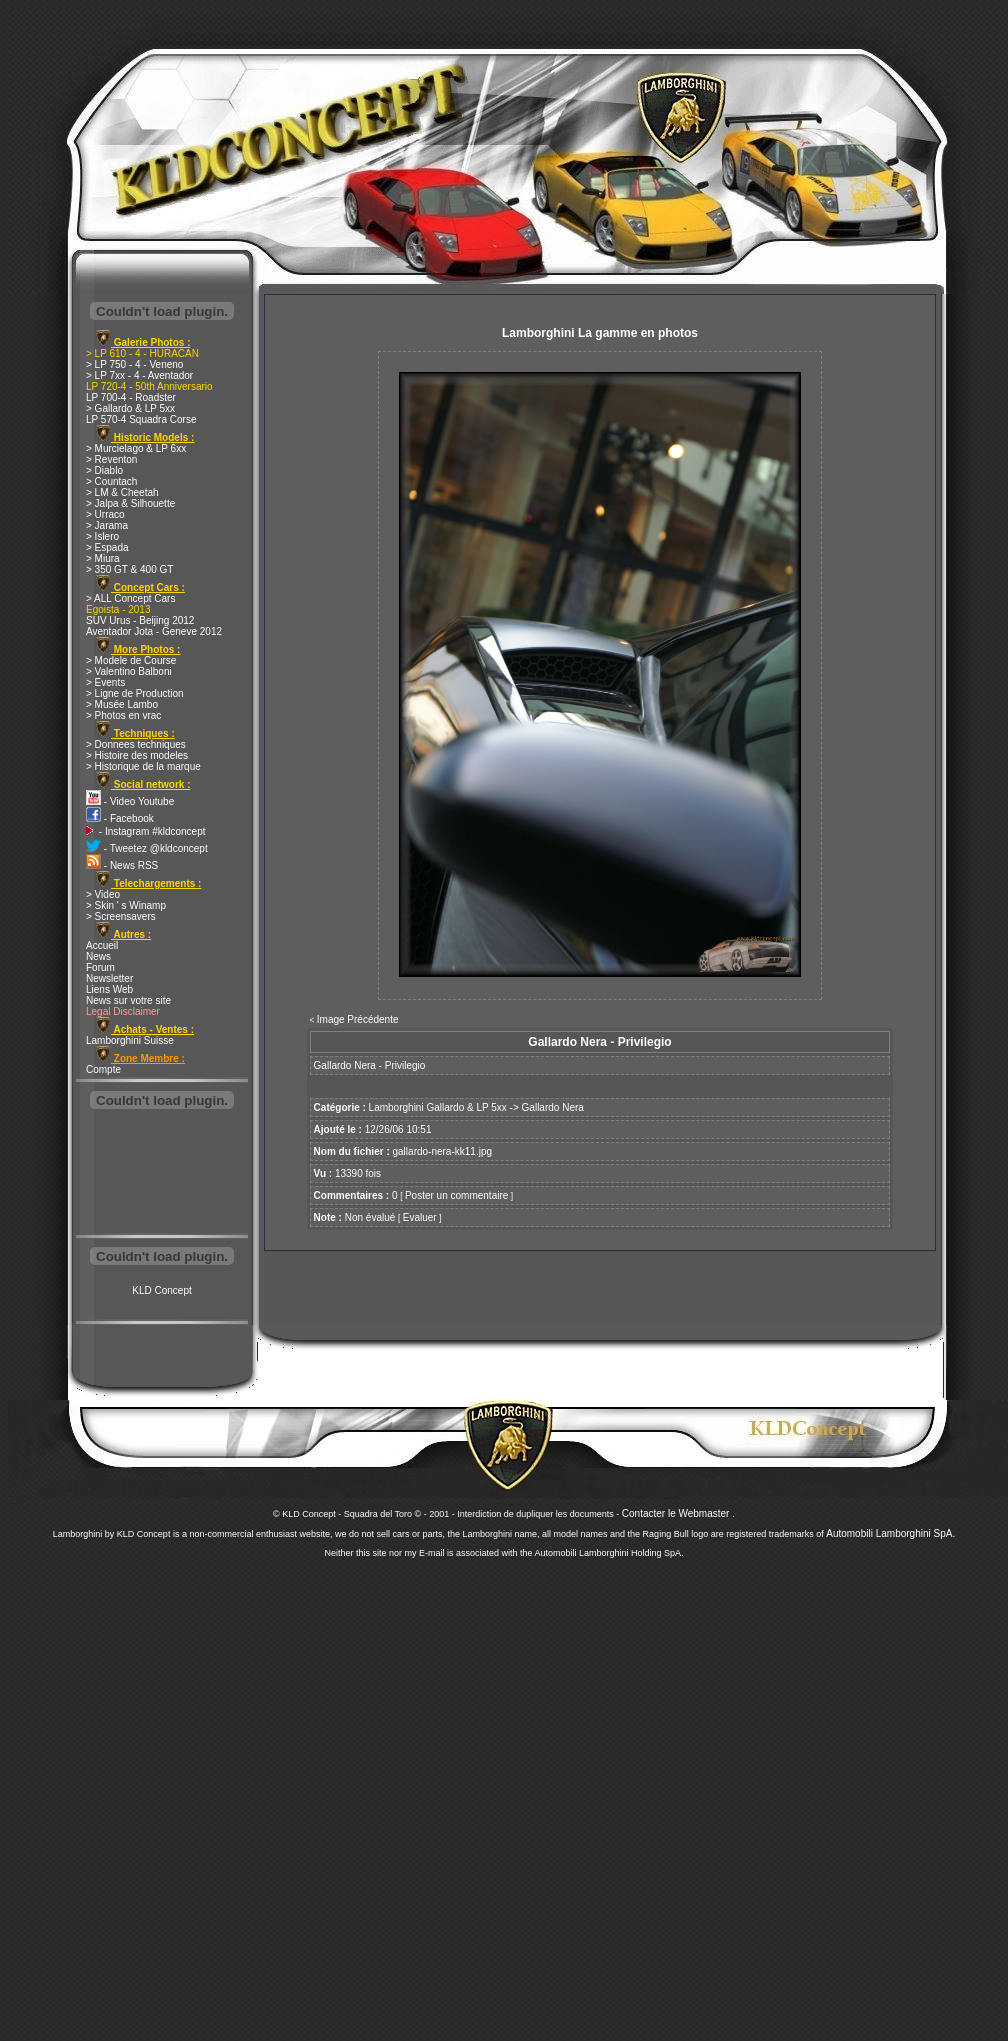 Image resolution: width=1008 pixels, height=2041 pixels. Describe the element at coordinates (105, 682) in the screenshot. I see `> Events` at that location.